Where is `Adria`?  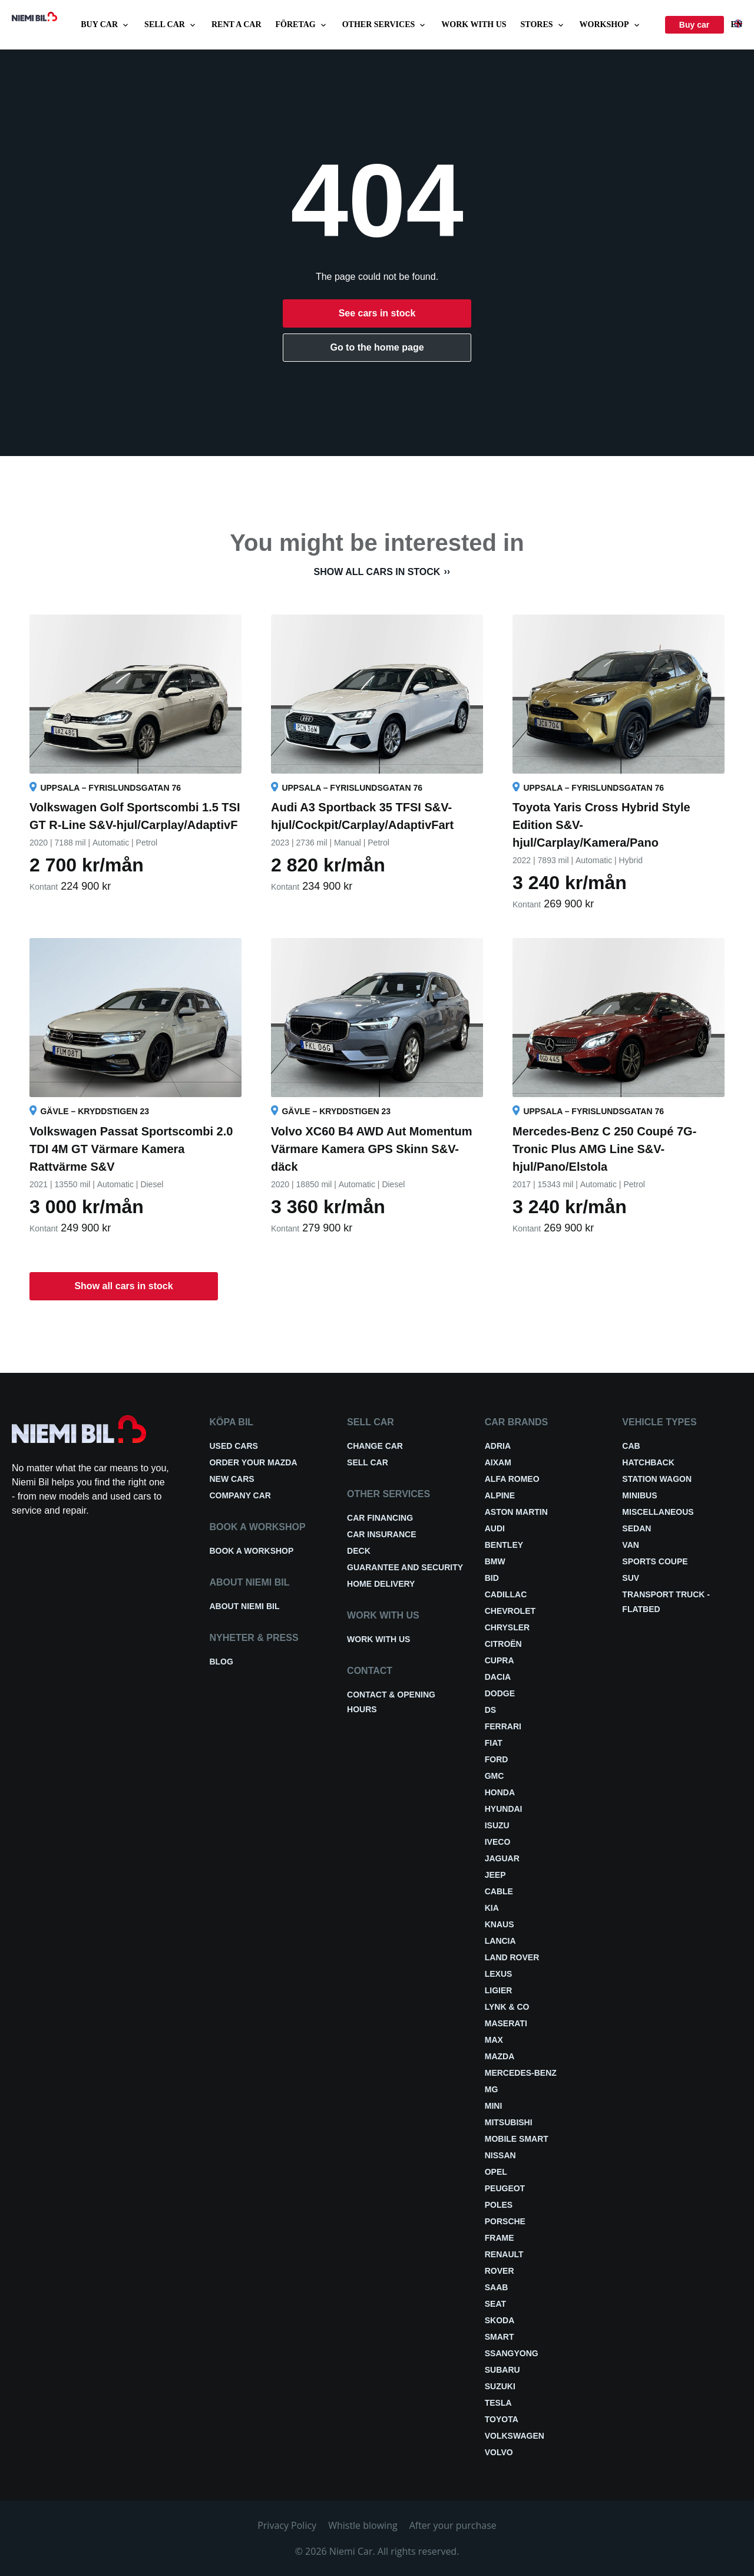
Adria is located at coordinates (498, 1446).